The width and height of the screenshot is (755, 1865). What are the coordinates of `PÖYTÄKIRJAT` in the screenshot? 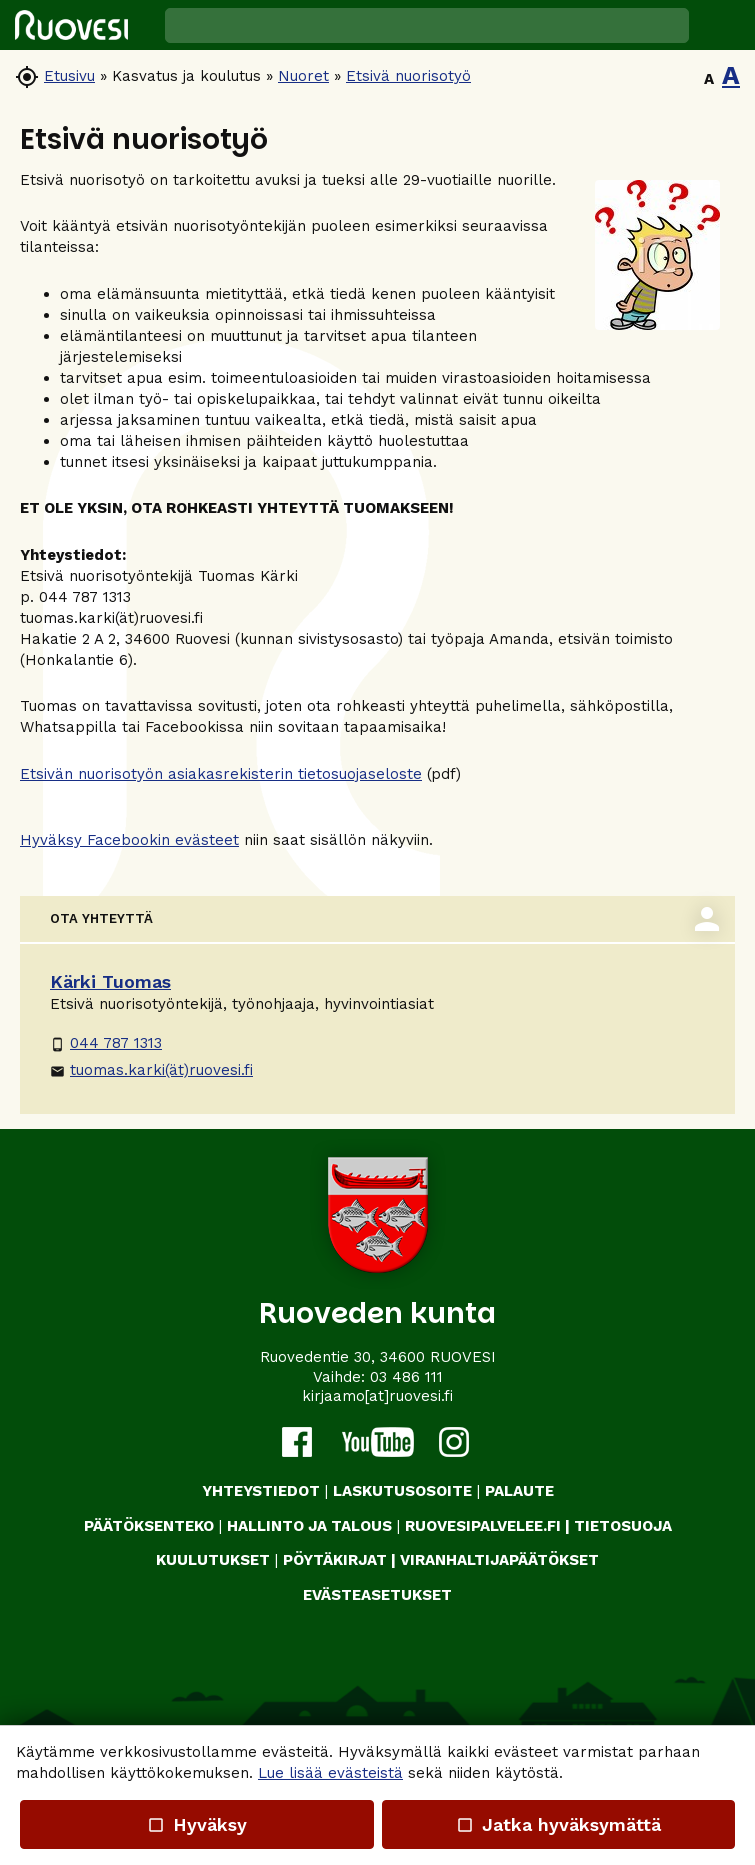 It's located at (335, 1560).